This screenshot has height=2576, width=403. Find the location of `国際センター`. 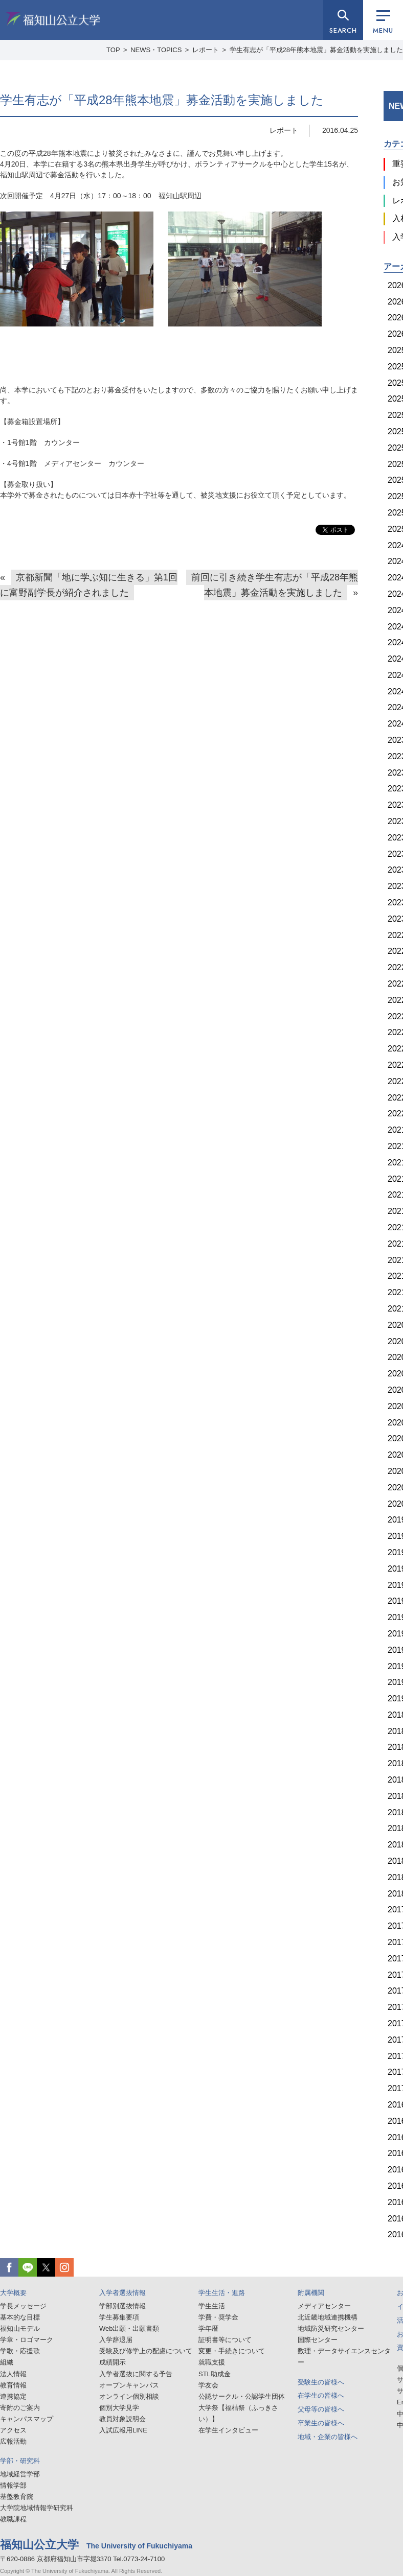

国際センター is located at coordinates (318, 2340).